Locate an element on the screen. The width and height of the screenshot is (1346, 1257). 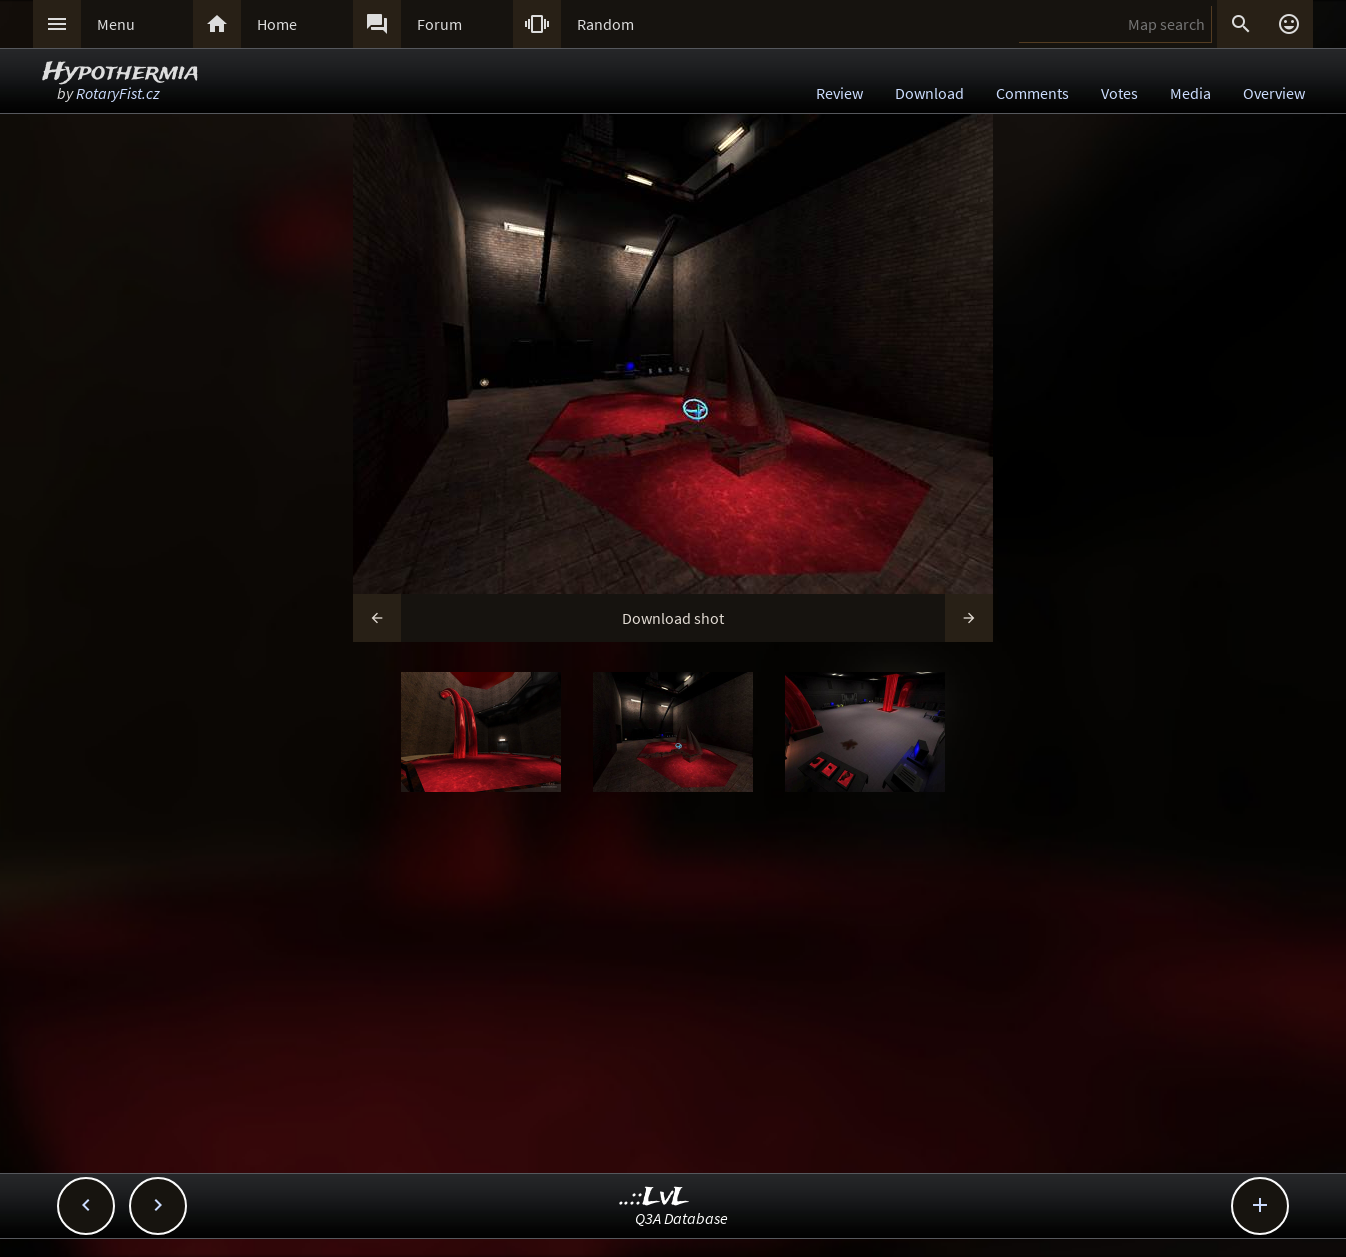
Download is located at coordinates (929, 93).